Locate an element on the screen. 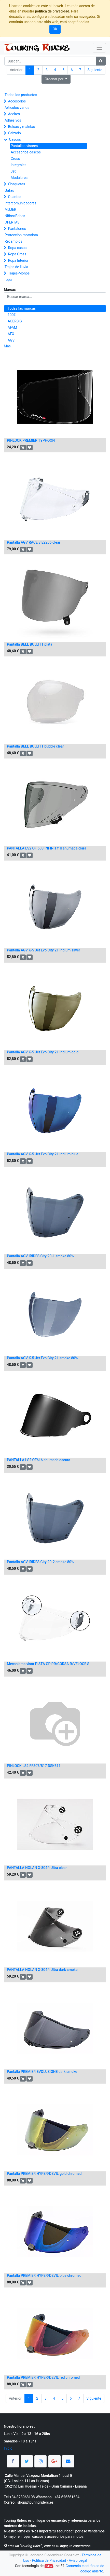 Image resolution: width=110 pixels, height=2576 pixels. Pantalla AGV K-5 Jet Evo City 21 iridium gold is located at coordinates (42, 1052).